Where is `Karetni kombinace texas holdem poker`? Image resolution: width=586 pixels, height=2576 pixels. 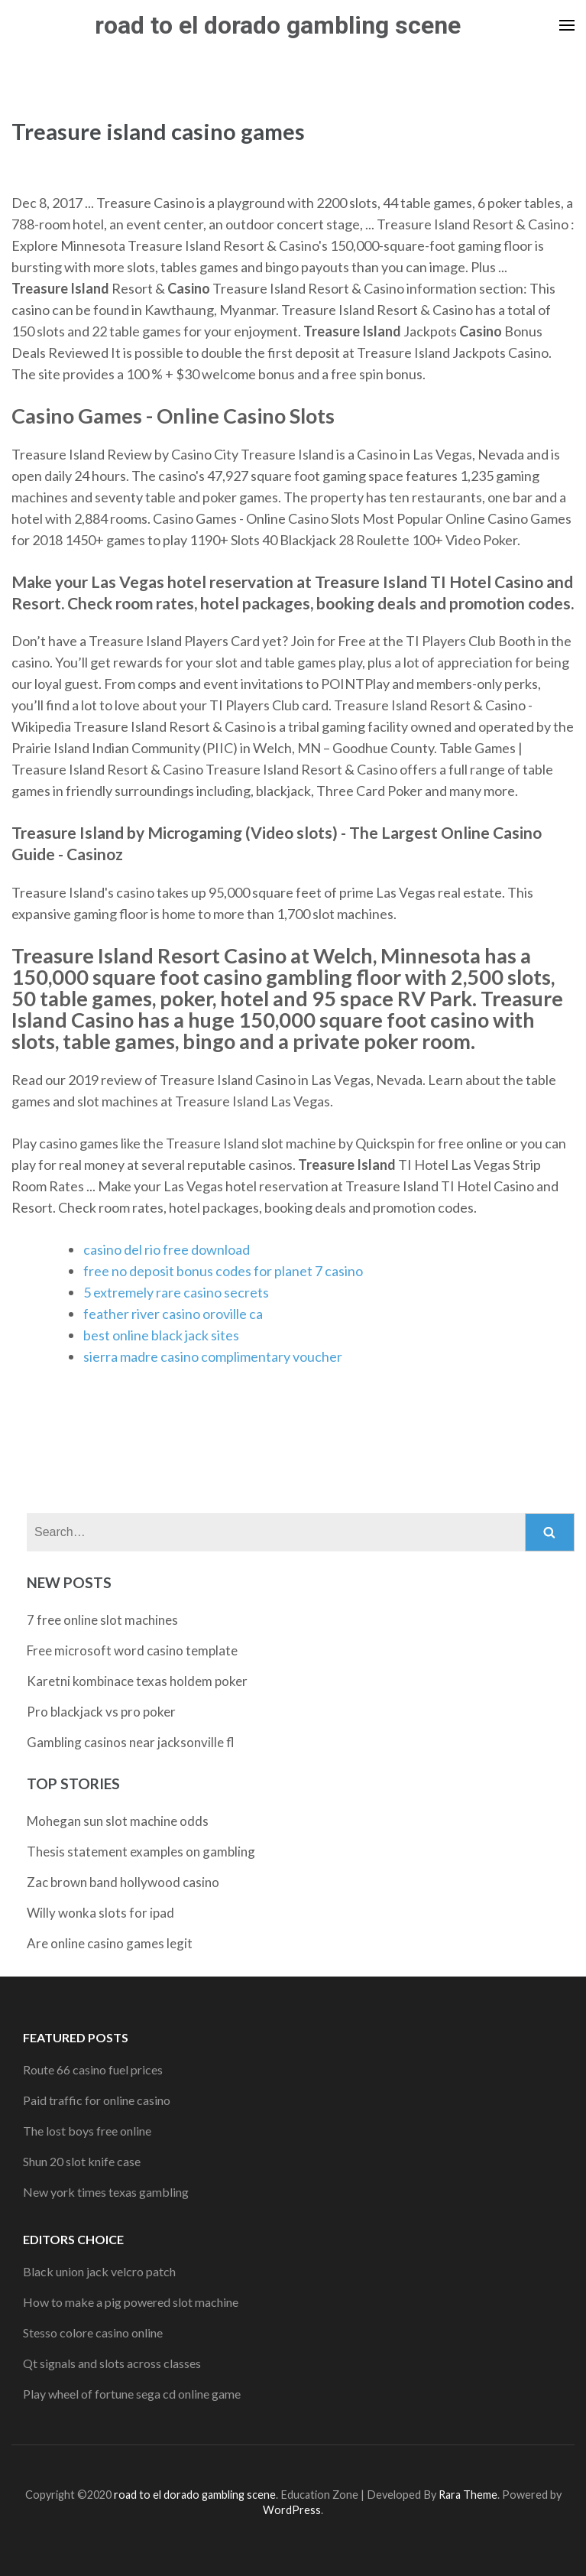
Karetni kombinace texas holdem poker is located at coordinates (137, 1681).